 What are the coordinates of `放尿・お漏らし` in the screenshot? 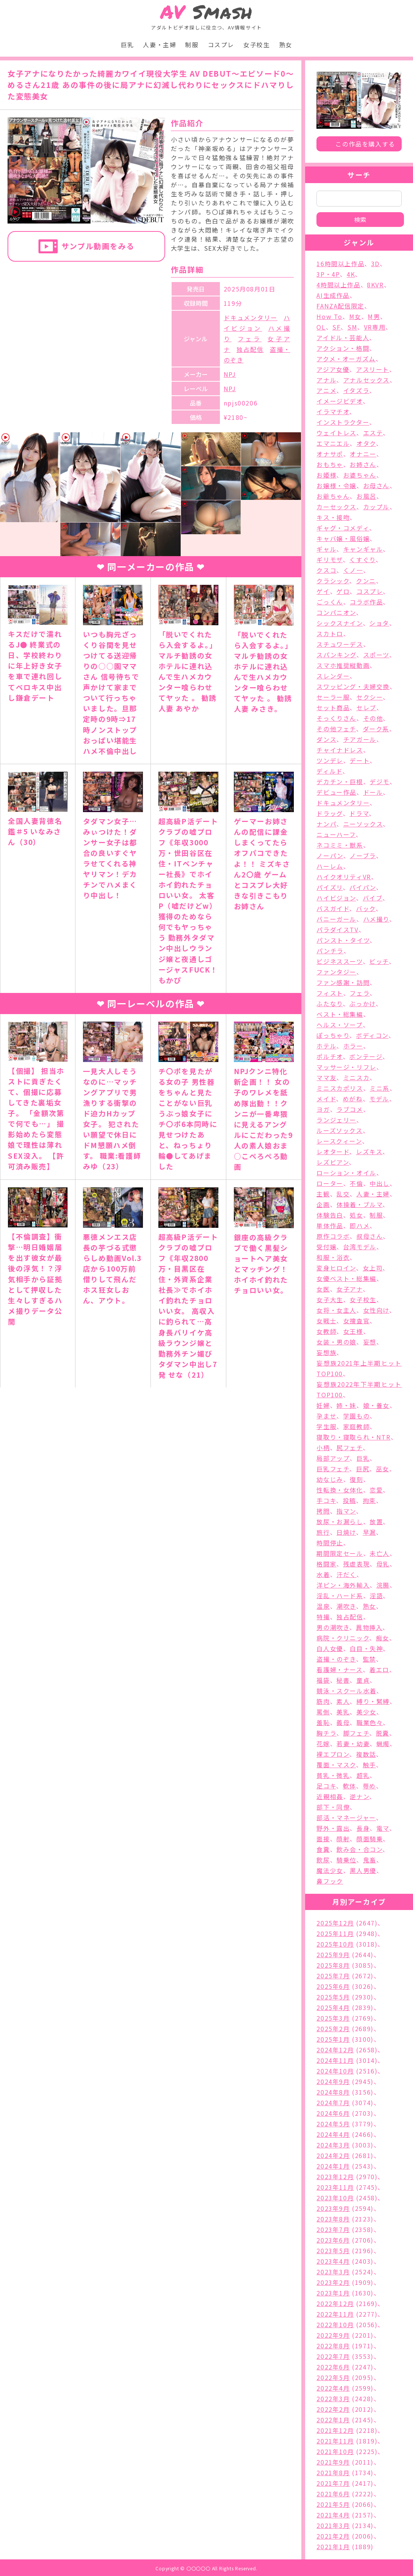 It's located at (339, 1521).